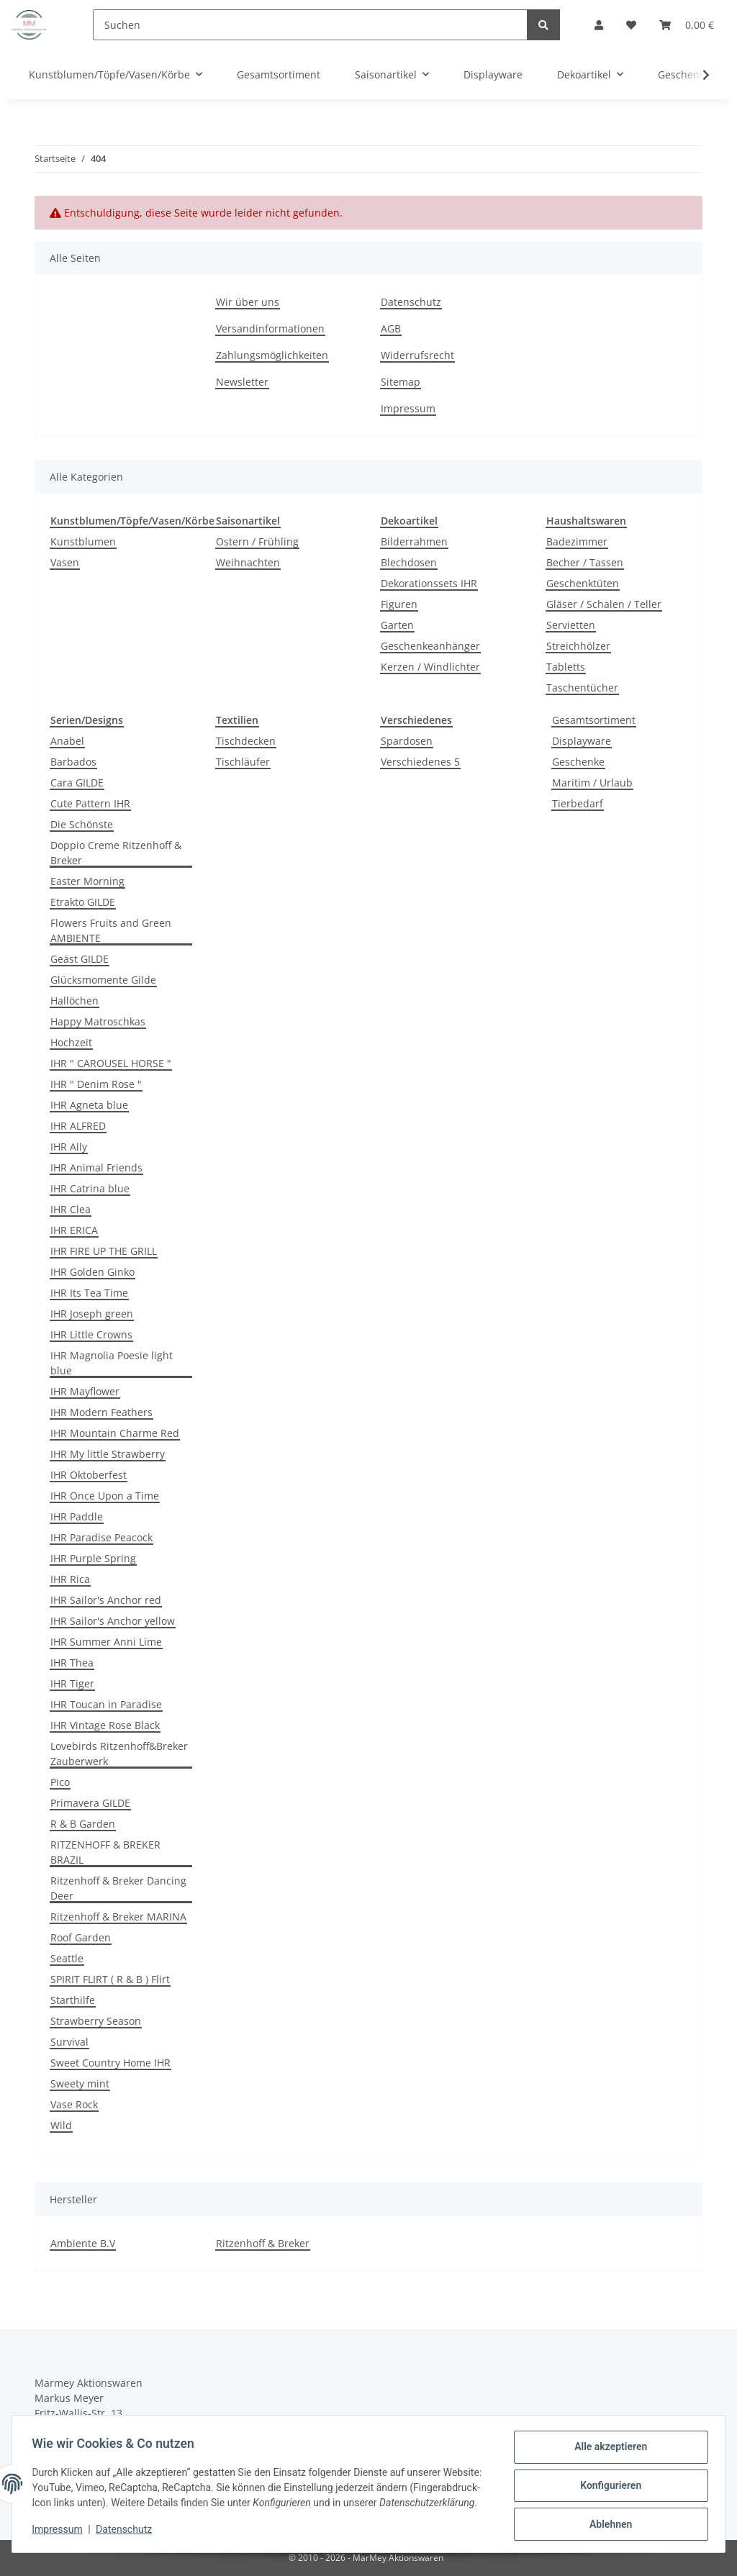  What do you see at coordinates (66, 1958) in the screenshot?
I see `Seattle` at bounding box center [66, 1958].